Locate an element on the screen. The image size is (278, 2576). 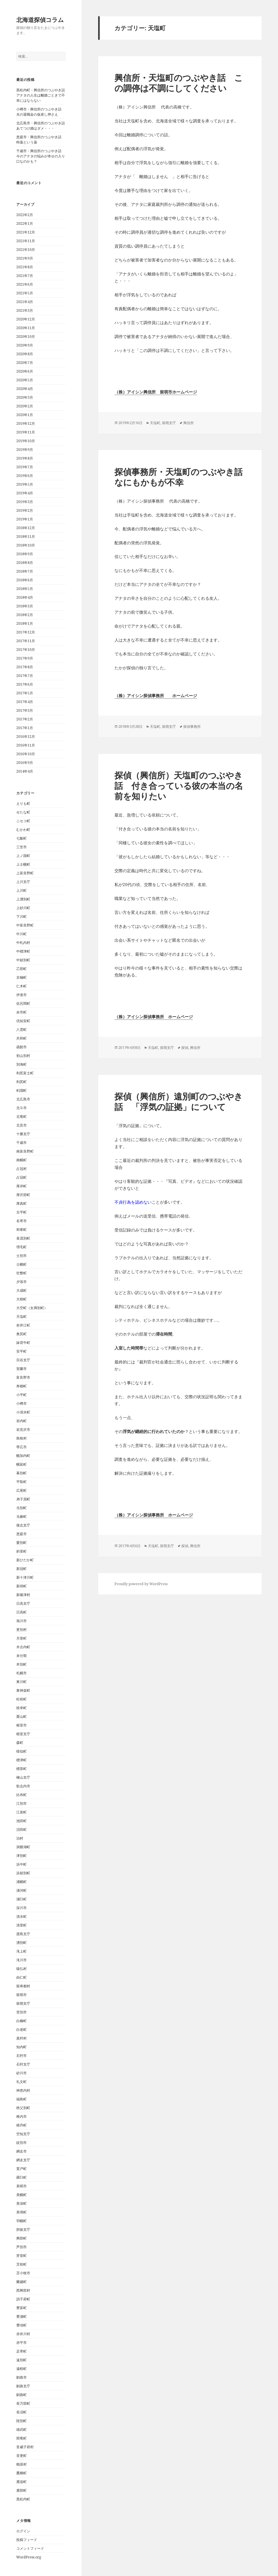
2020年5月 is located at coordinates (24, 380).